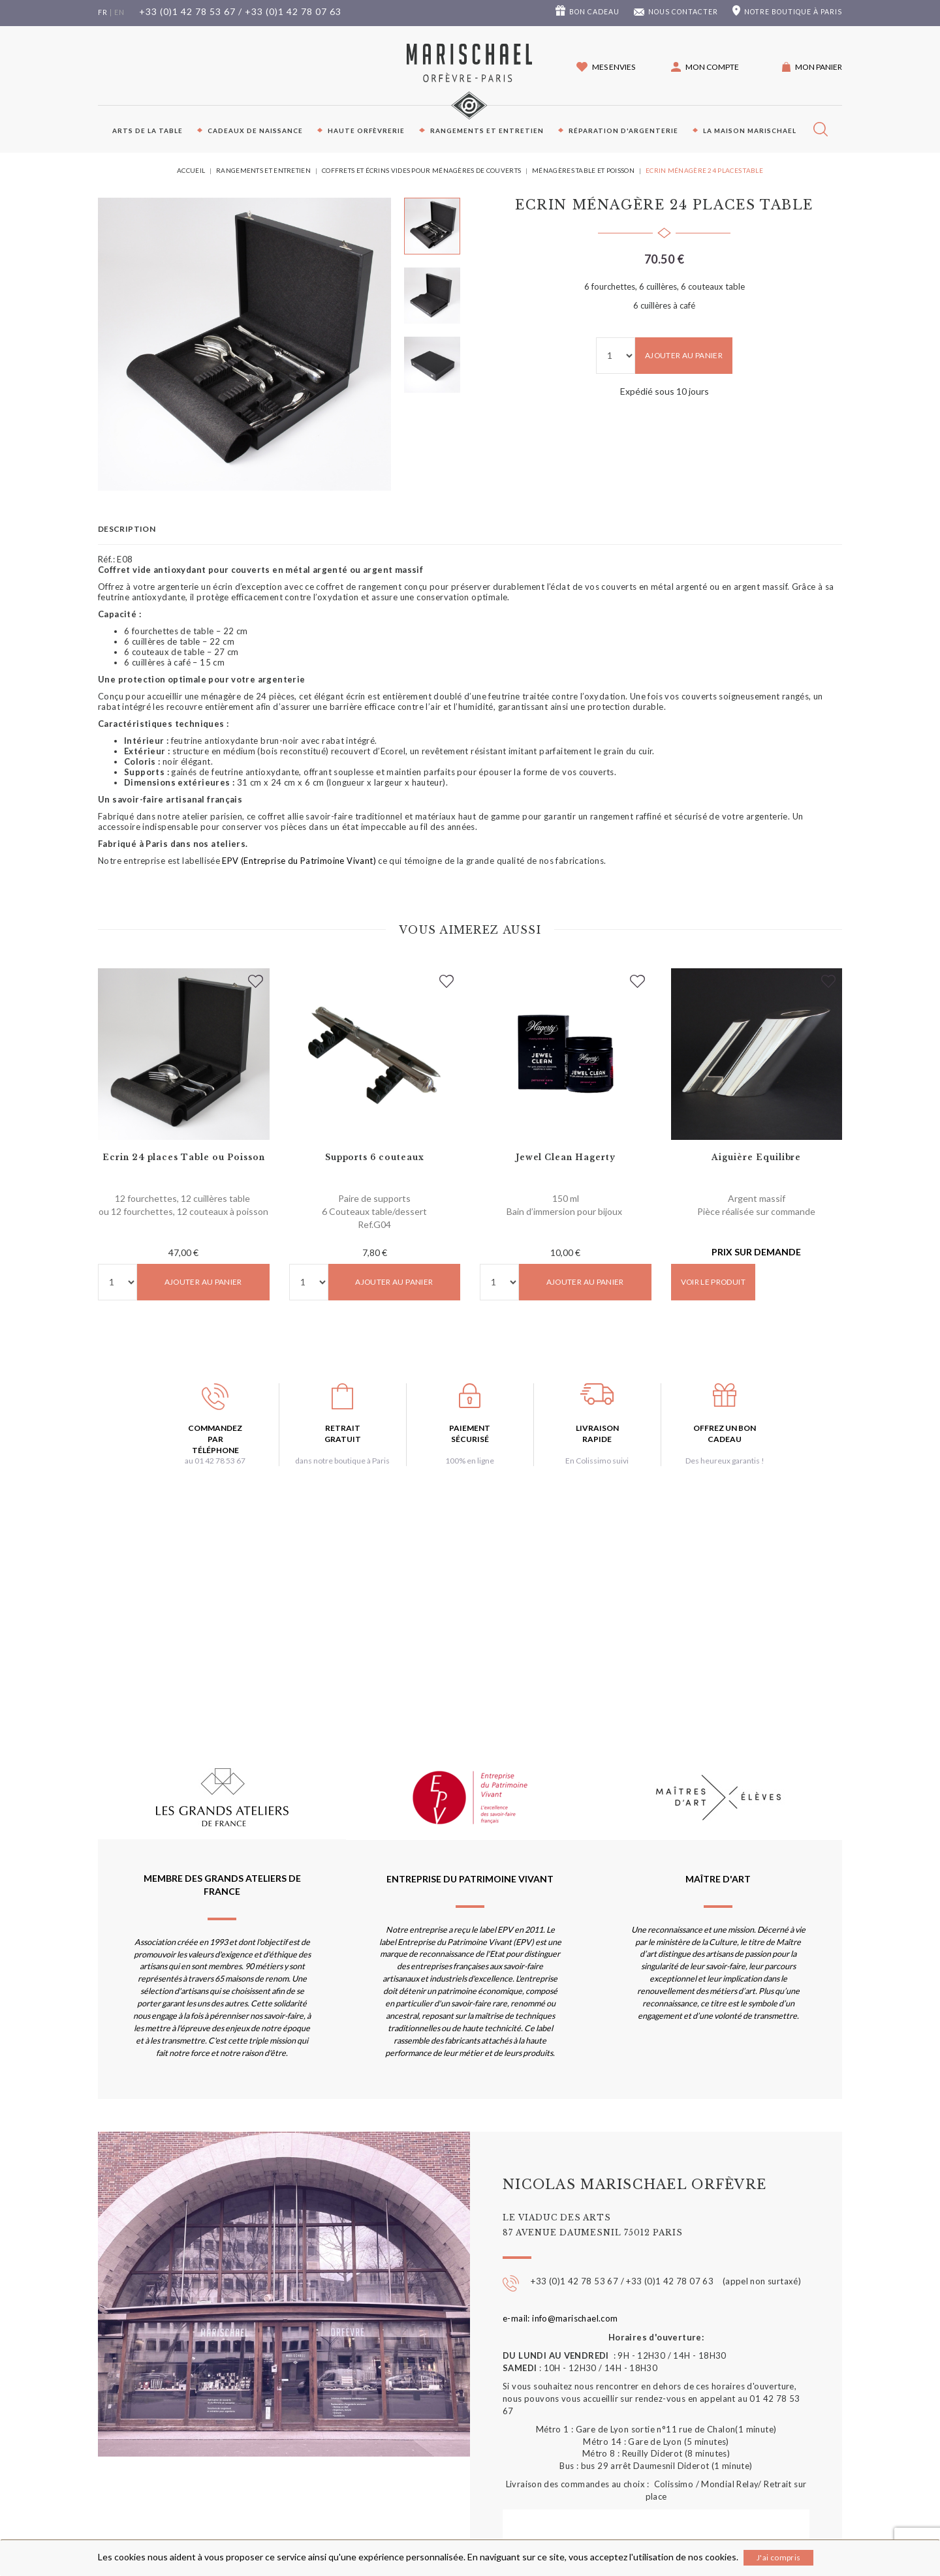 Image resolution: width=940 pixels, height=2576 pixels. Describe the element at coordinates (298, 860) in the screenshot. I see `EPV (Entreprise du Patrimoine Vivant)` at that location.